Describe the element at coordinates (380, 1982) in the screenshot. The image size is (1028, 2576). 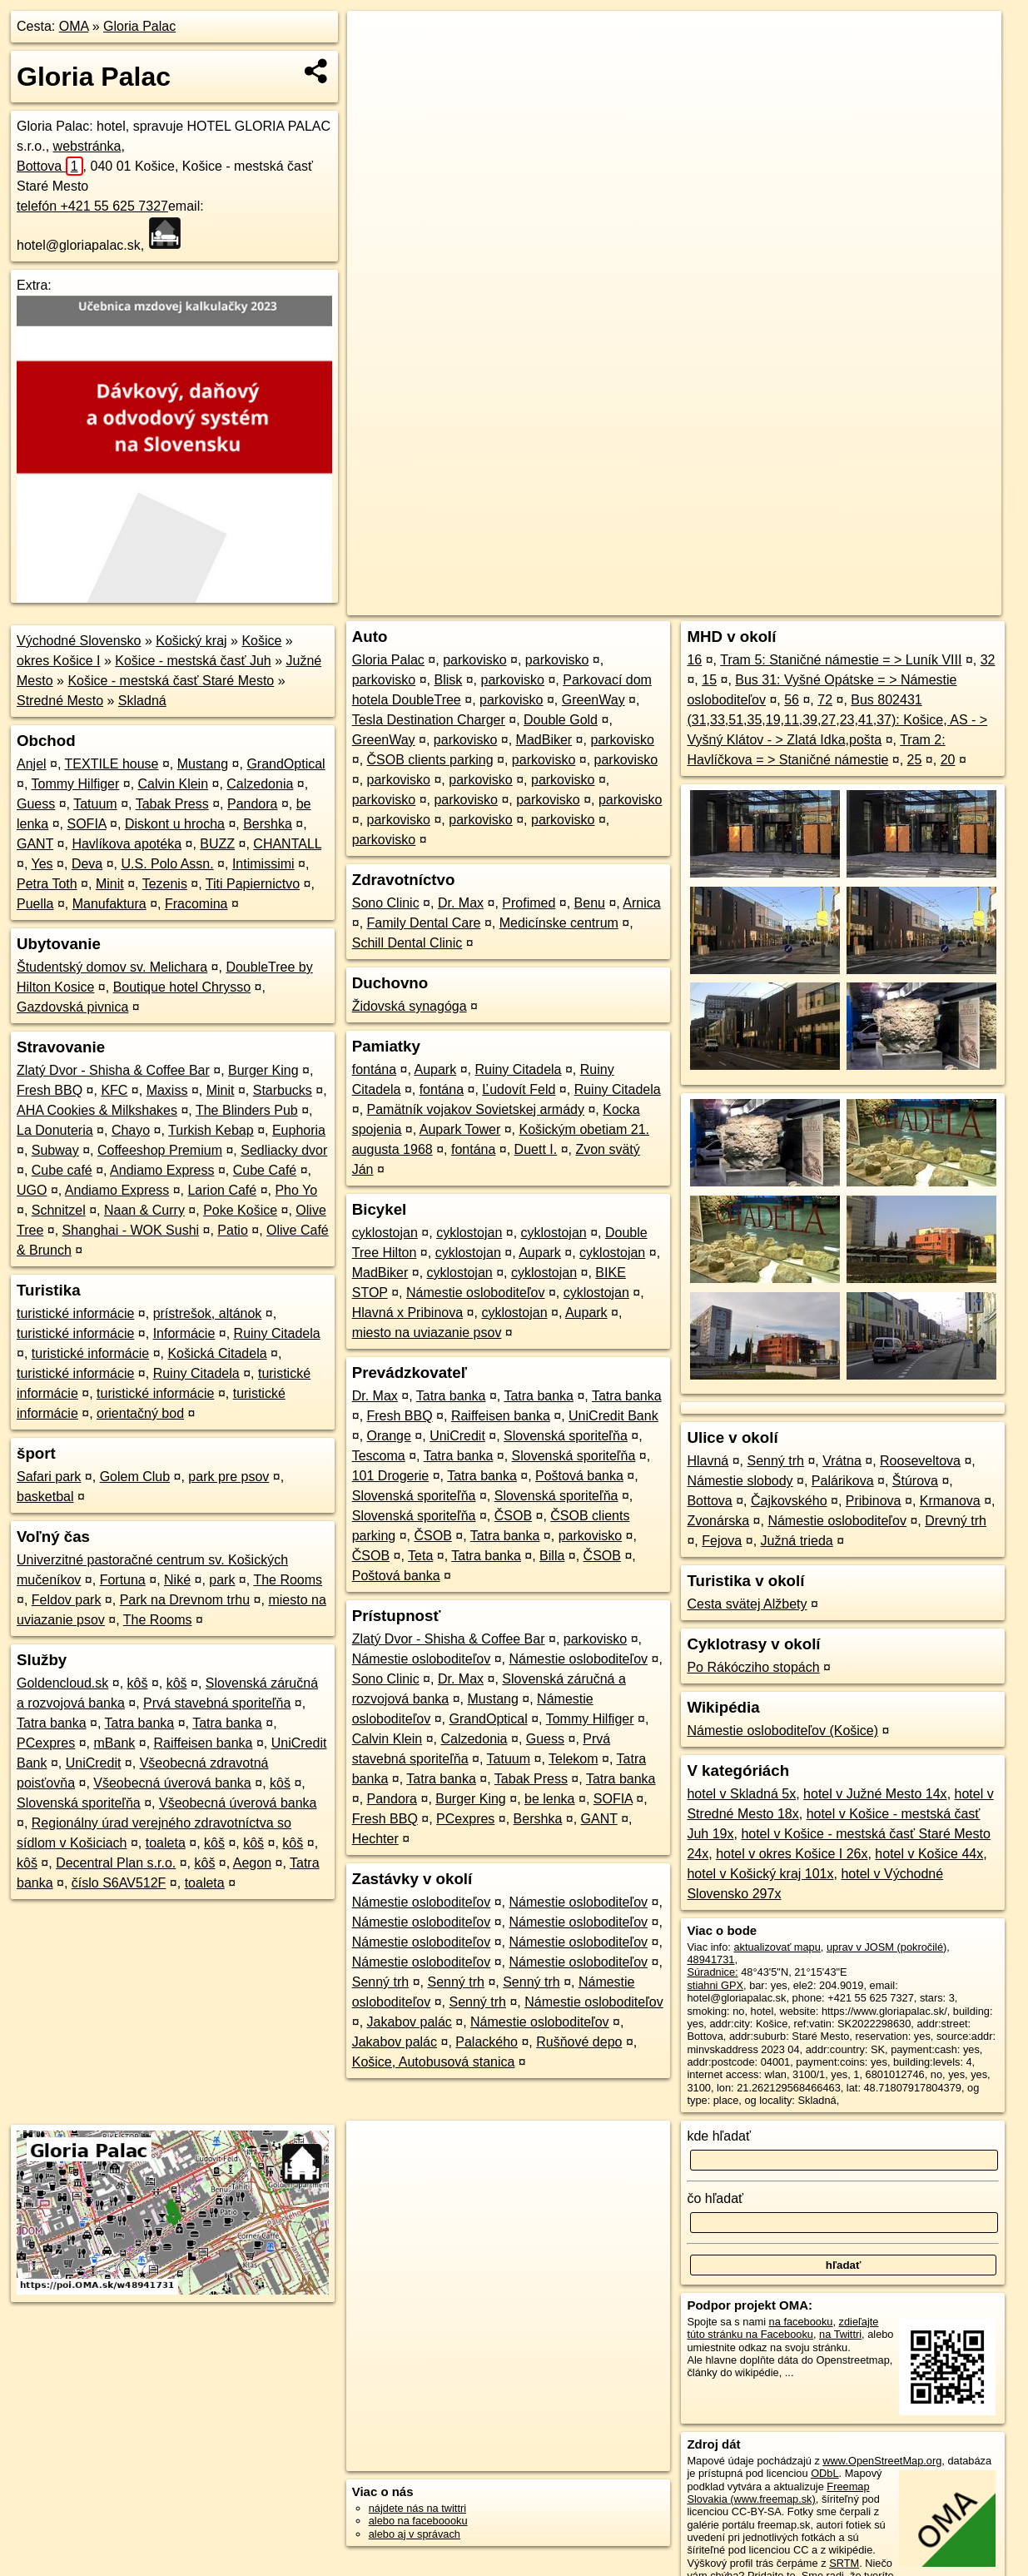
I see `Senný trh` at that location.